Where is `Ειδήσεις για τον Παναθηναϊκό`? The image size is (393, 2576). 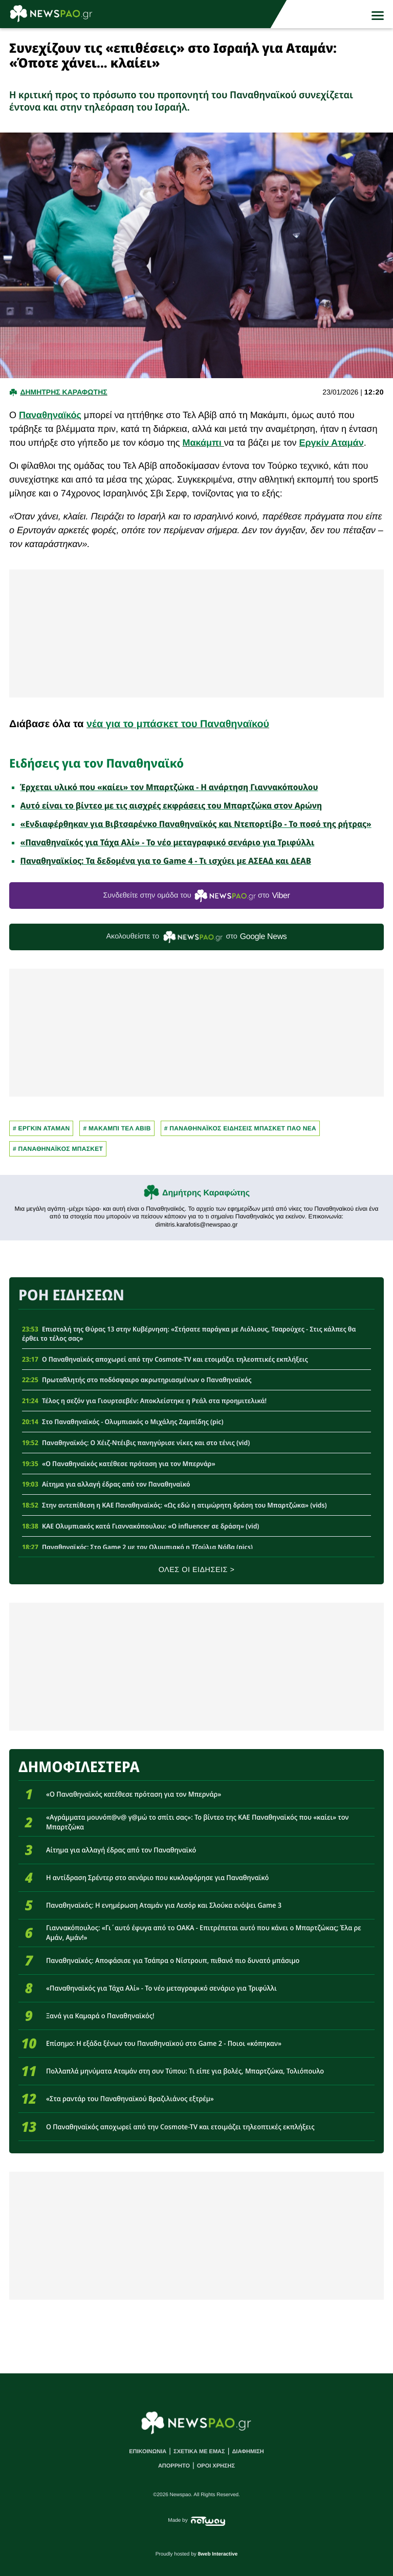 Ειδήσεις για τον Παναθηναϊκό is located at coordinates (96, 763).